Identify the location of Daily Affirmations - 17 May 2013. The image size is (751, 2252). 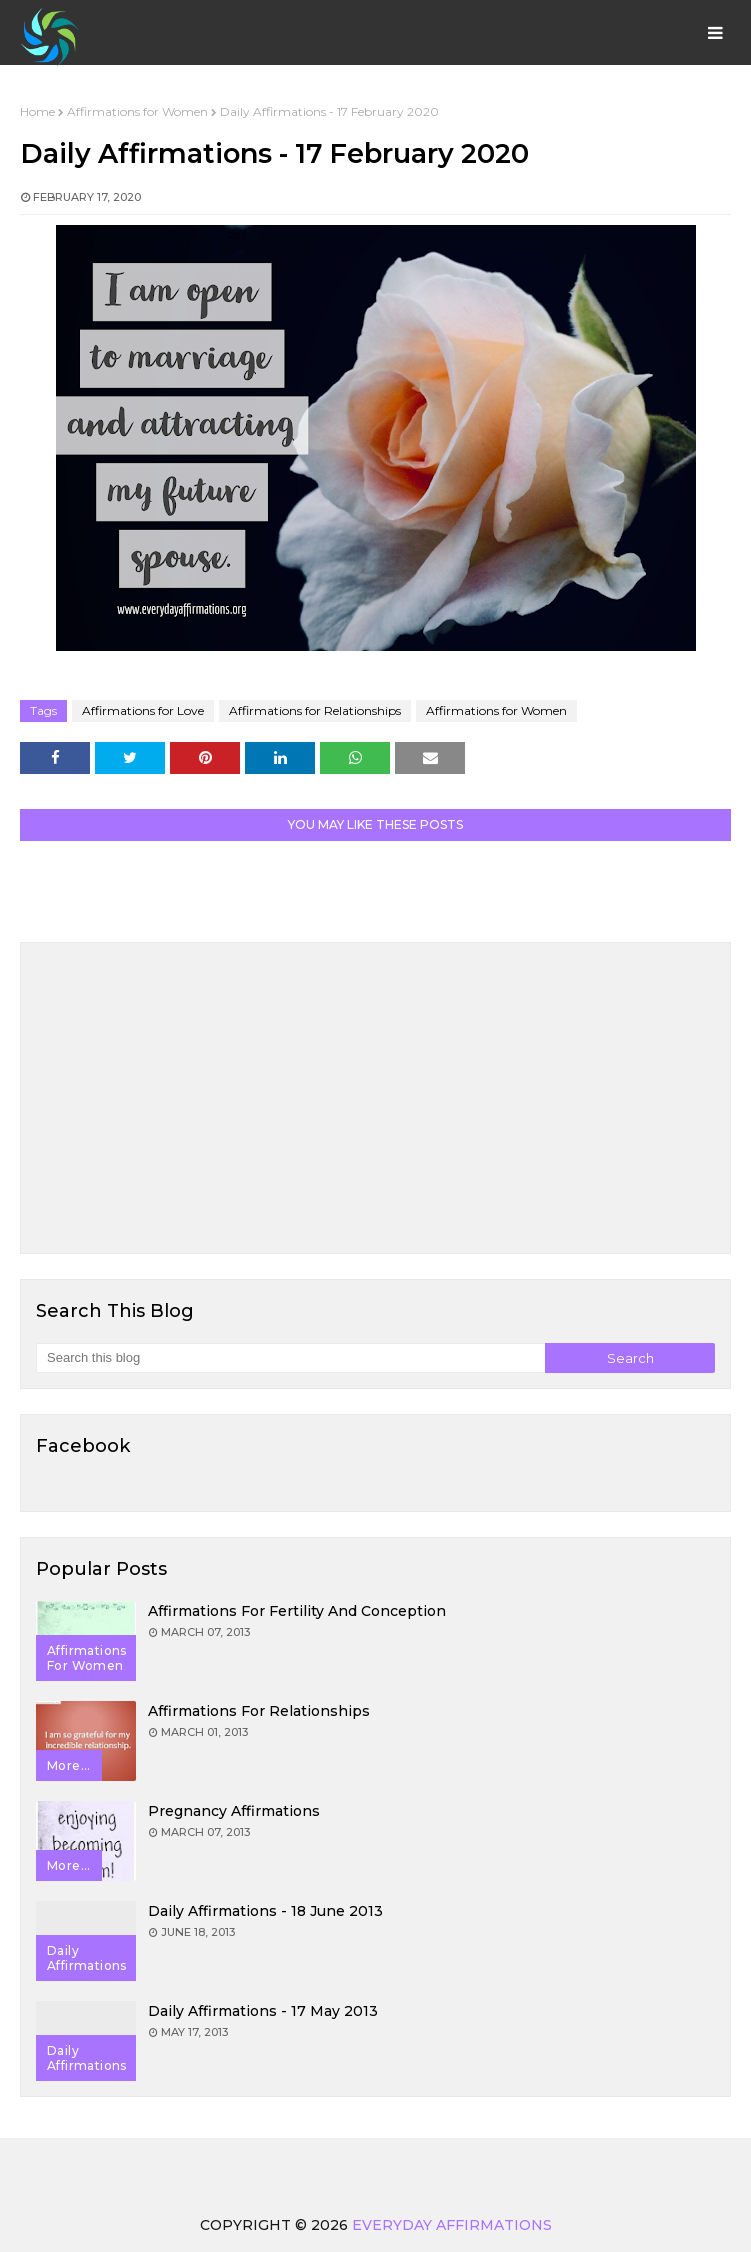
(263, 2011).